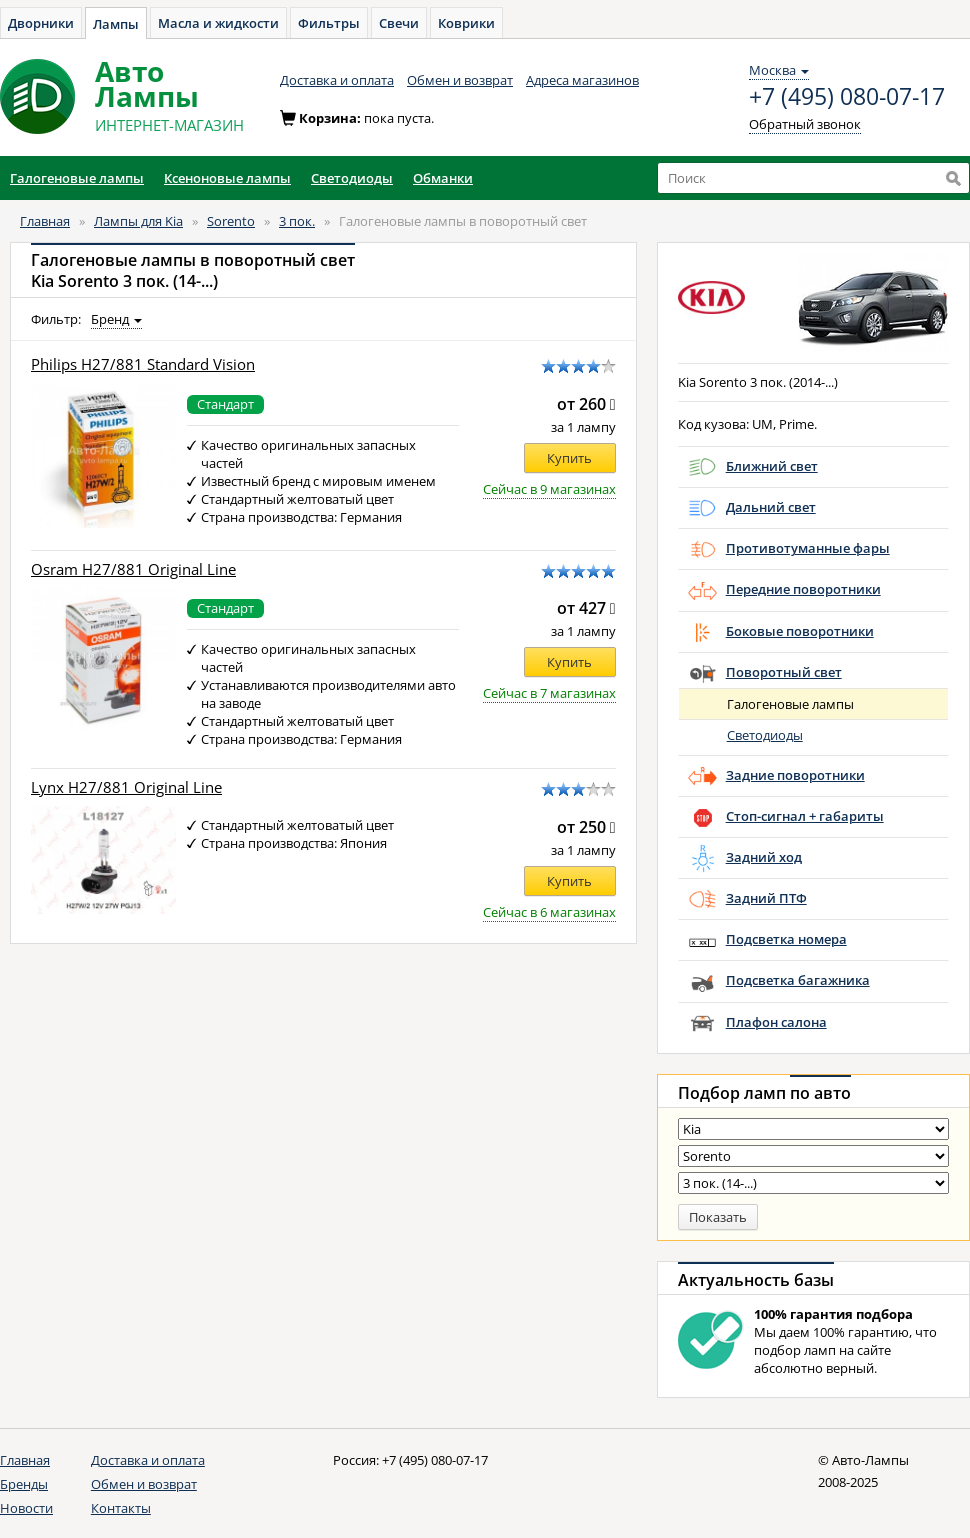 The height and width of the screenshot is (1538, 970). I want to click on Лампы для Kia, so click(138, 221).